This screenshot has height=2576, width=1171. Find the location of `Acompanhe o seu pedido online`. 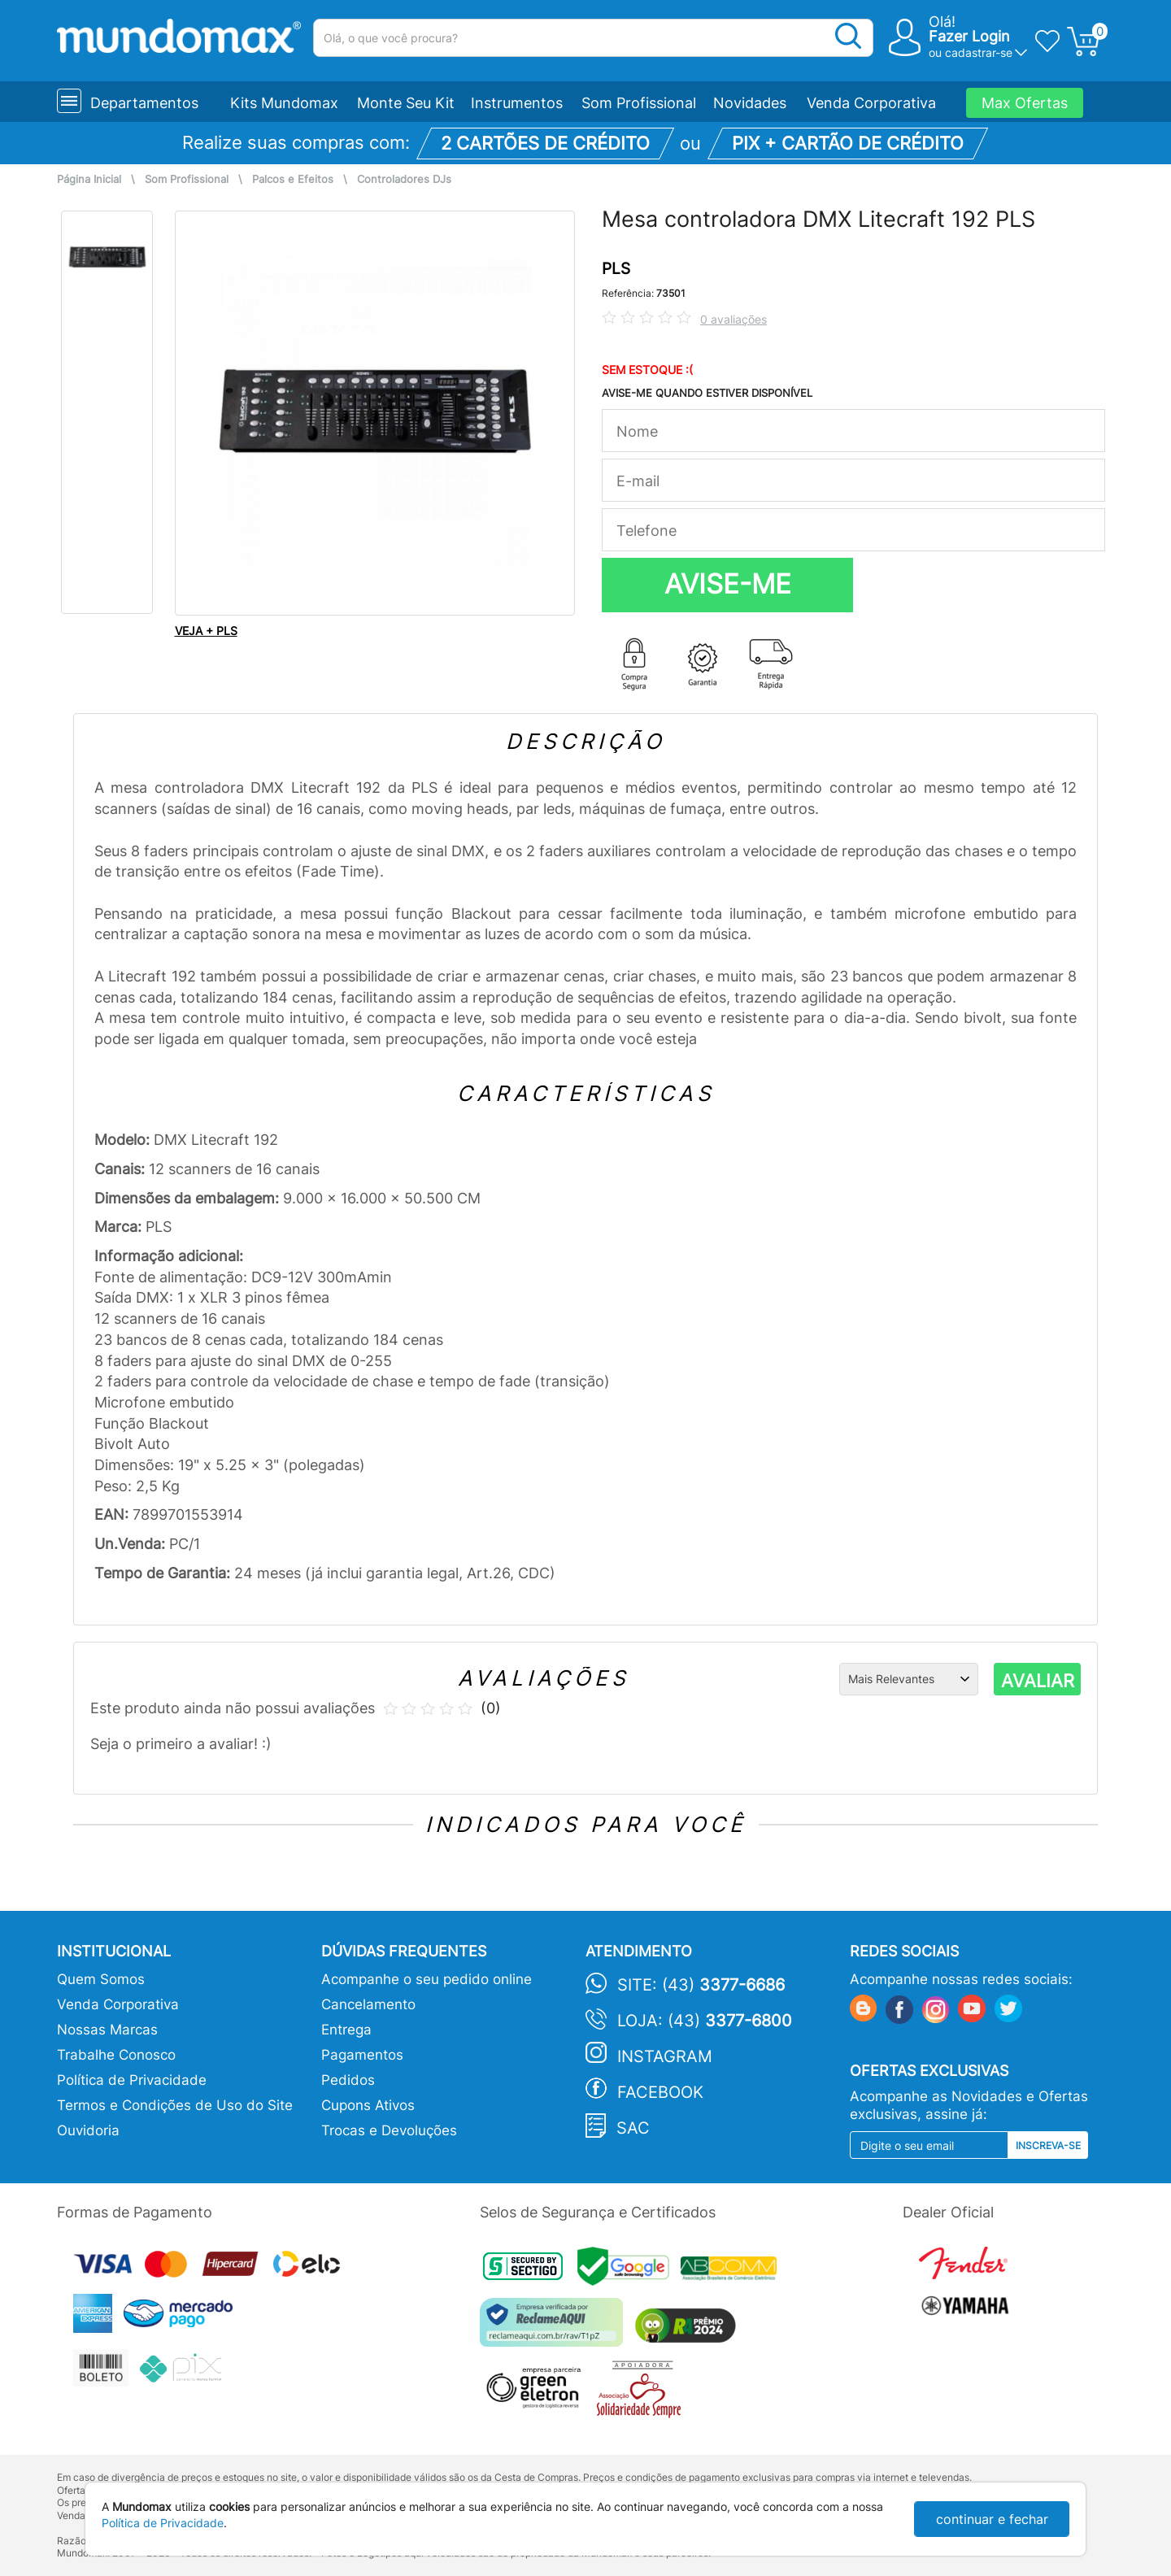

Acompanhe o seu pedido online is located at coordinates (426, 1979).